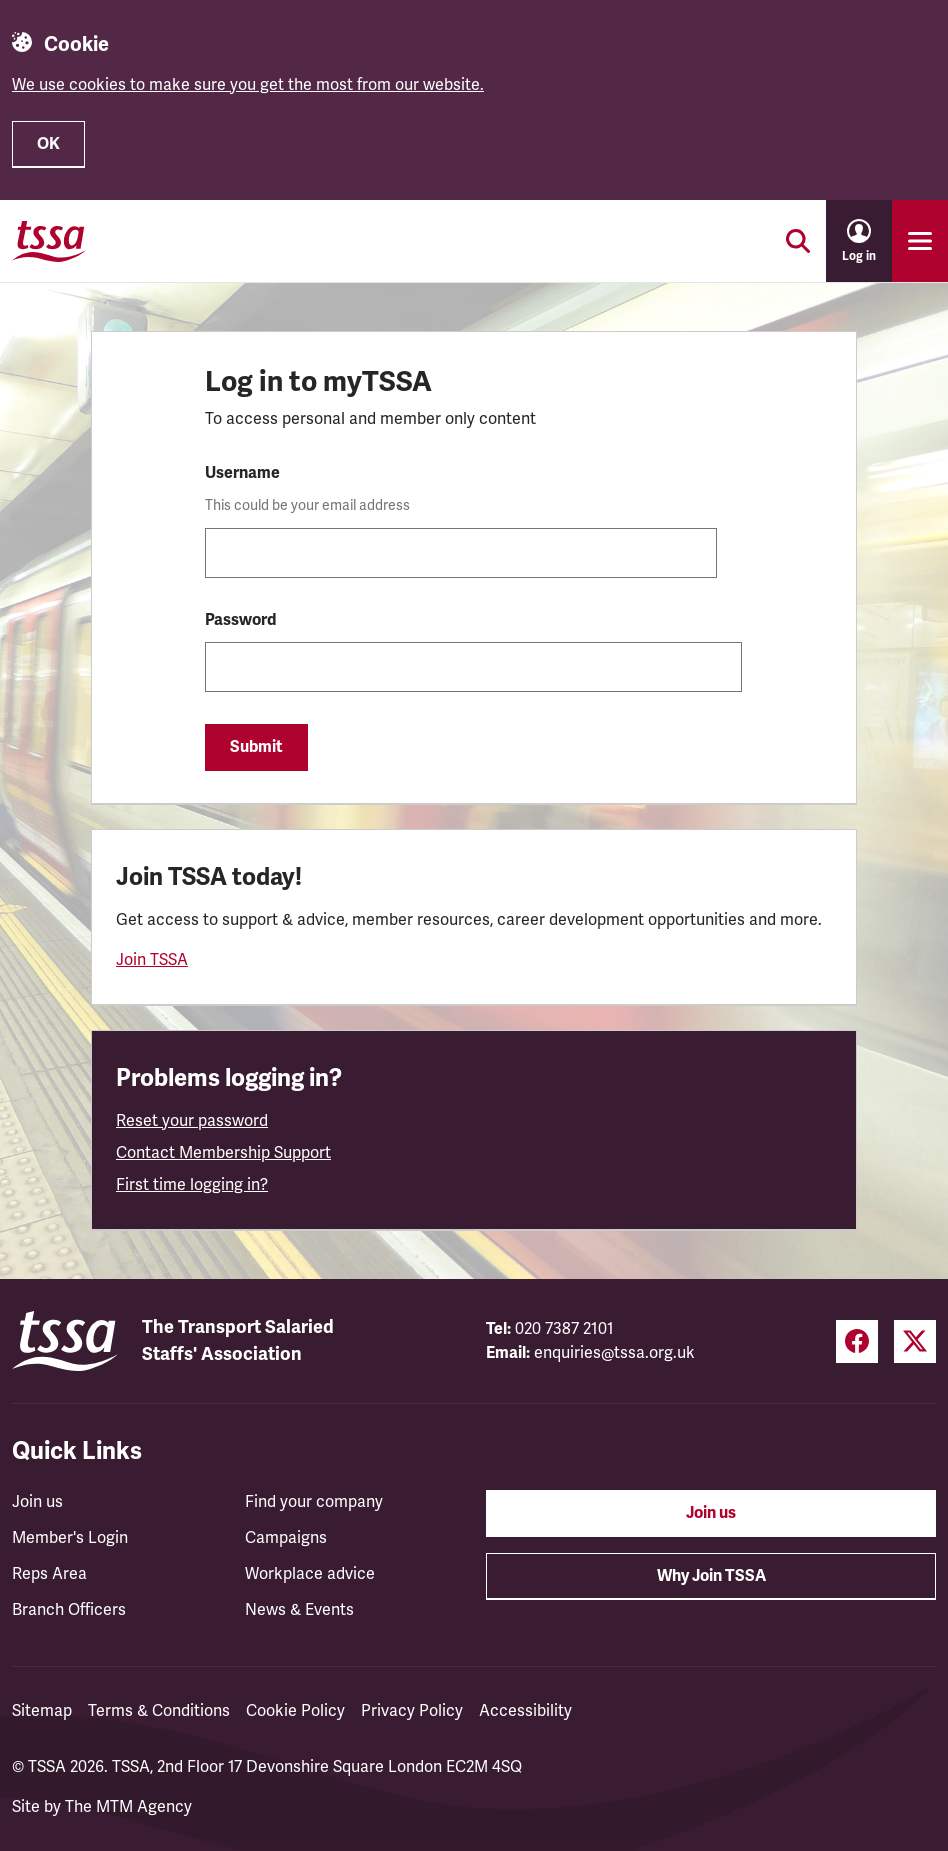 Image resolution: width=948 pixels, height=1851 pixels. Describe the element at coordinates (857, 1341) in the screenshot. I see `[Facebook (opens in a new tab)]` at that location.